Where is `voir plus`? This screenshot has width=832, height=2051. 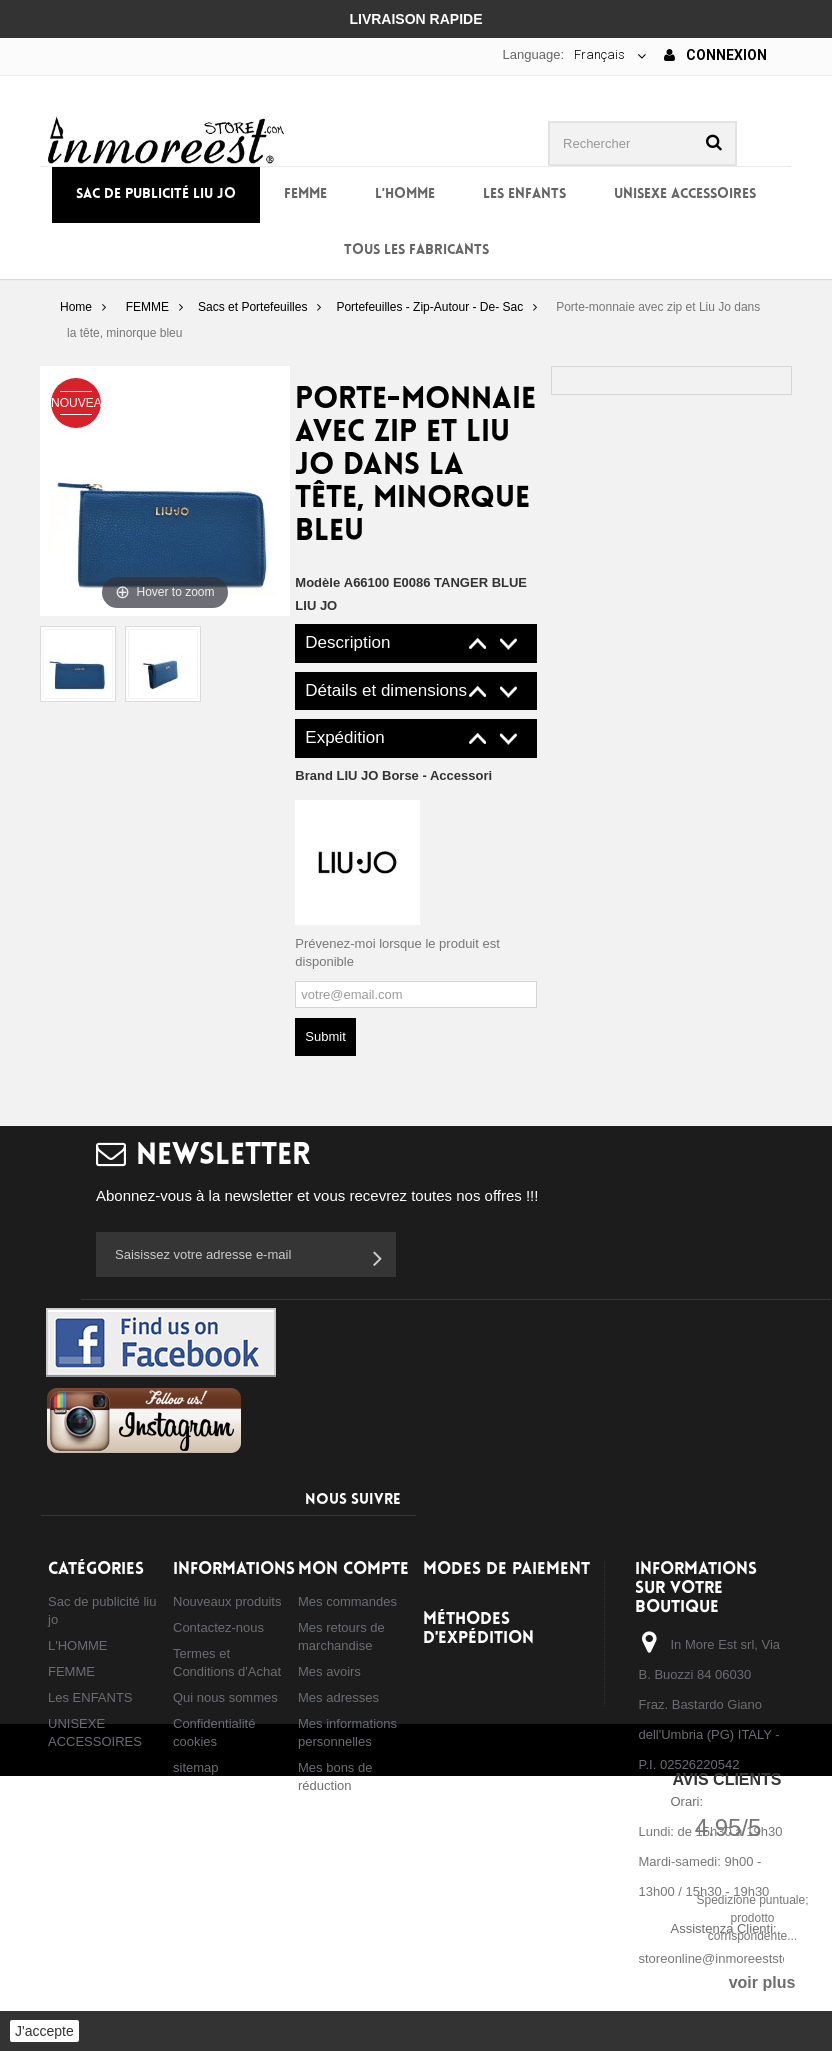 voir plus is located at coordinates (762, 1982).